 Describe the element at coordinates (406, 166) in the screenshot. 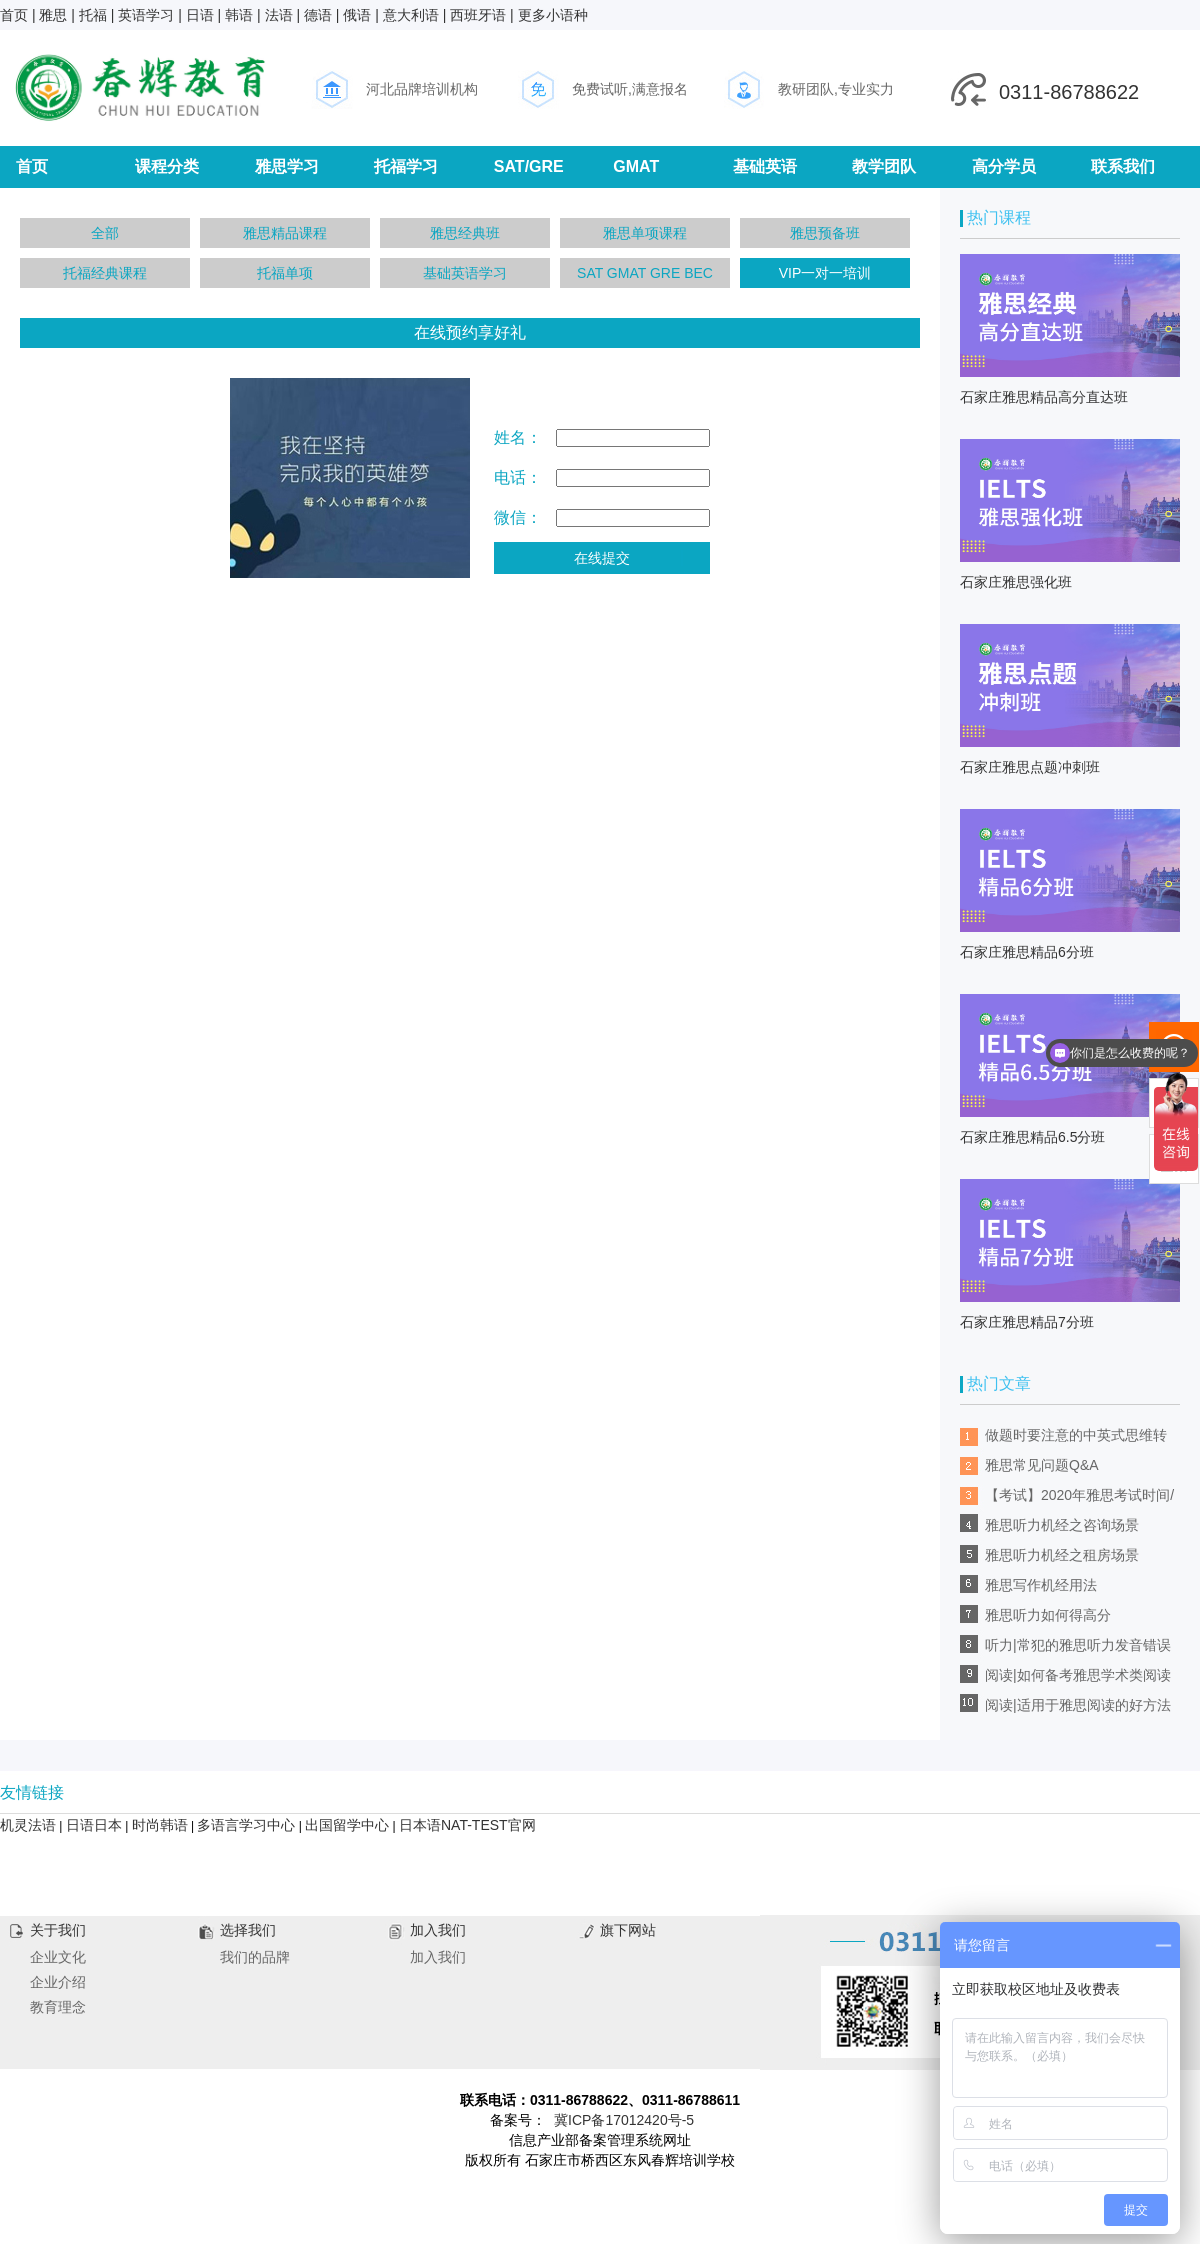

I see `托福学习` at that location.